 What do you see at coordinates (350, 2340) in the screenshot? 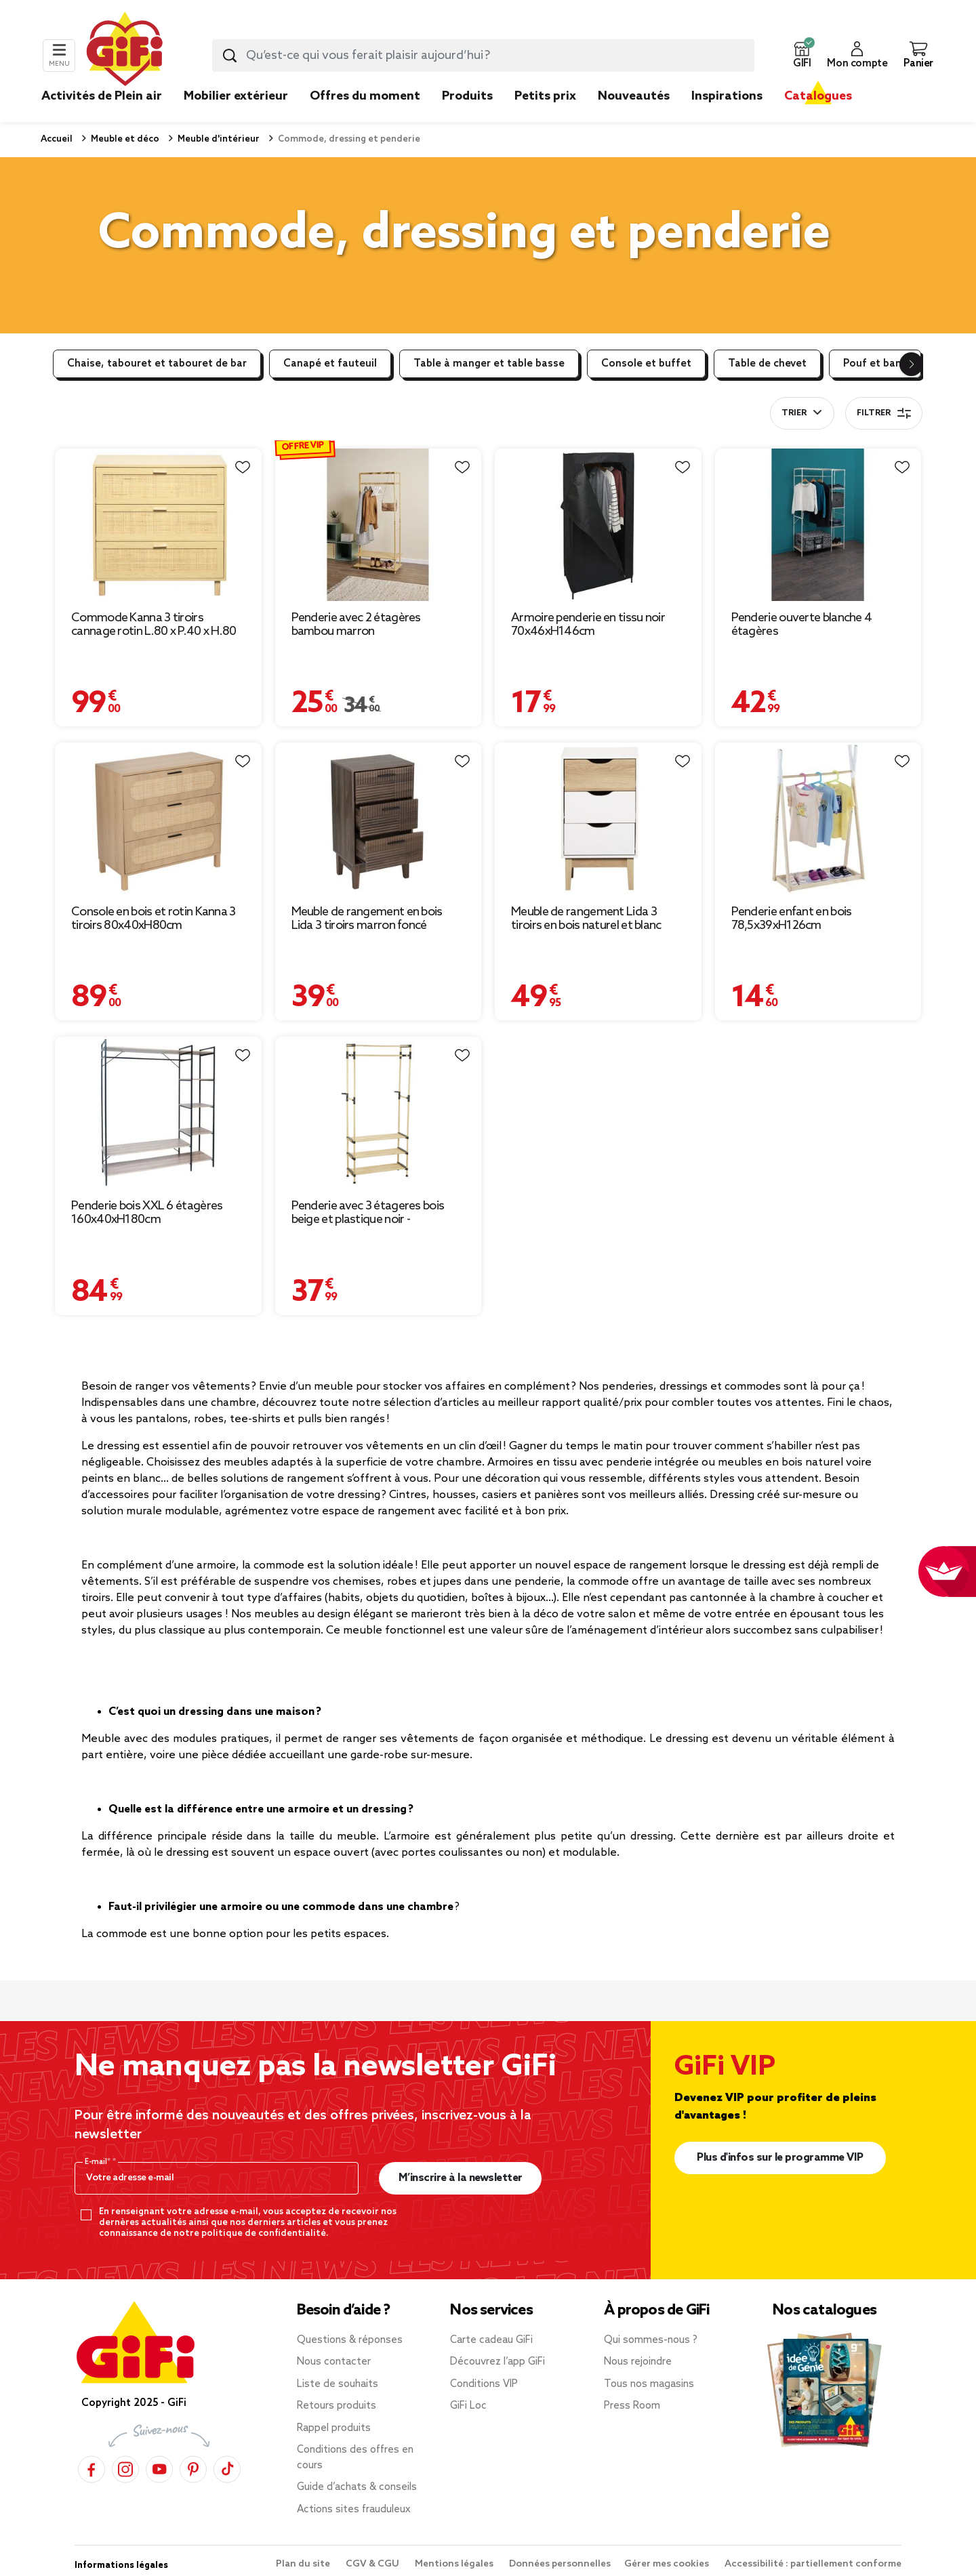
I see `Questions & réponses` at bounding box center [350, 2340].